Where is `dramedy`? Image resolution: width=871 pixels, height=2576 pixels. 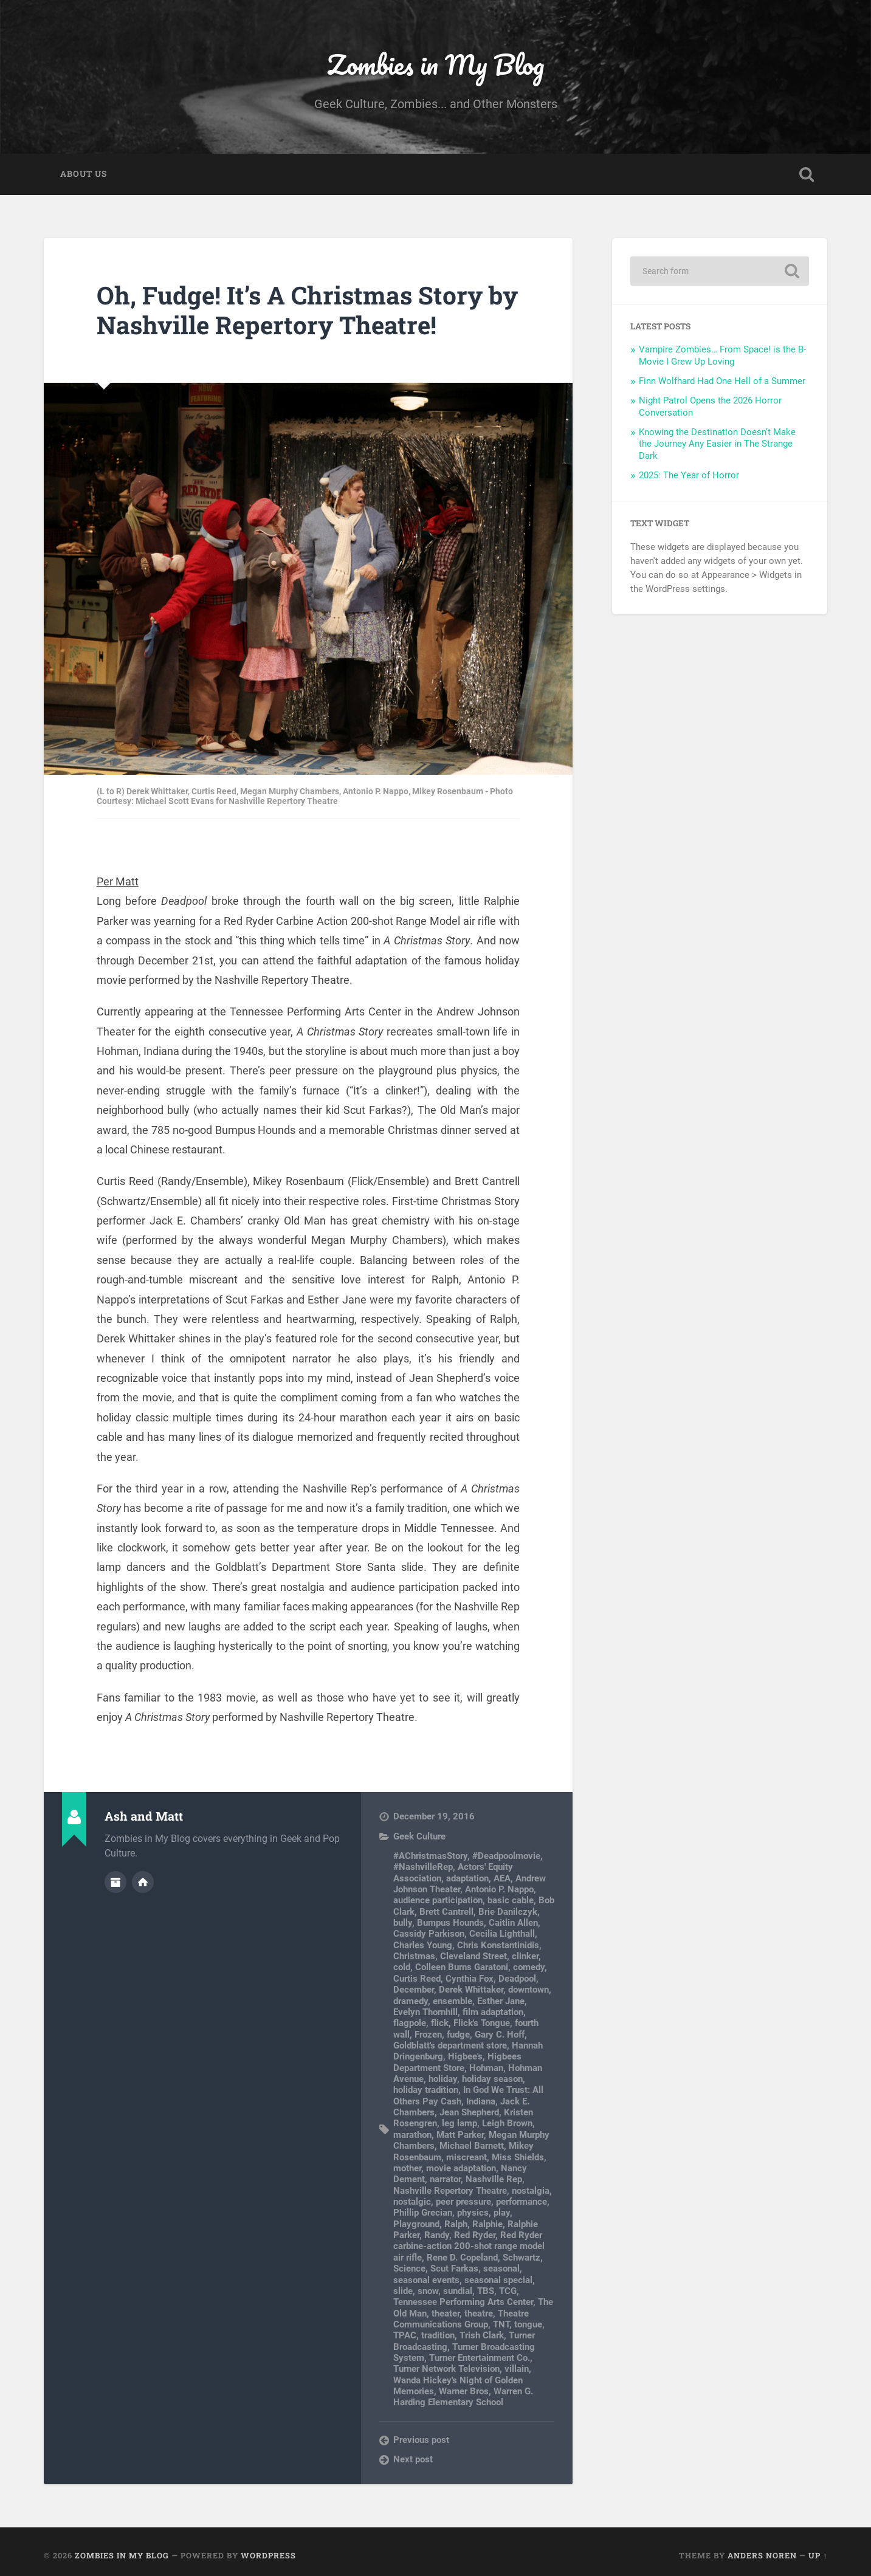 dramedy is located at coordinates (410, 2001).